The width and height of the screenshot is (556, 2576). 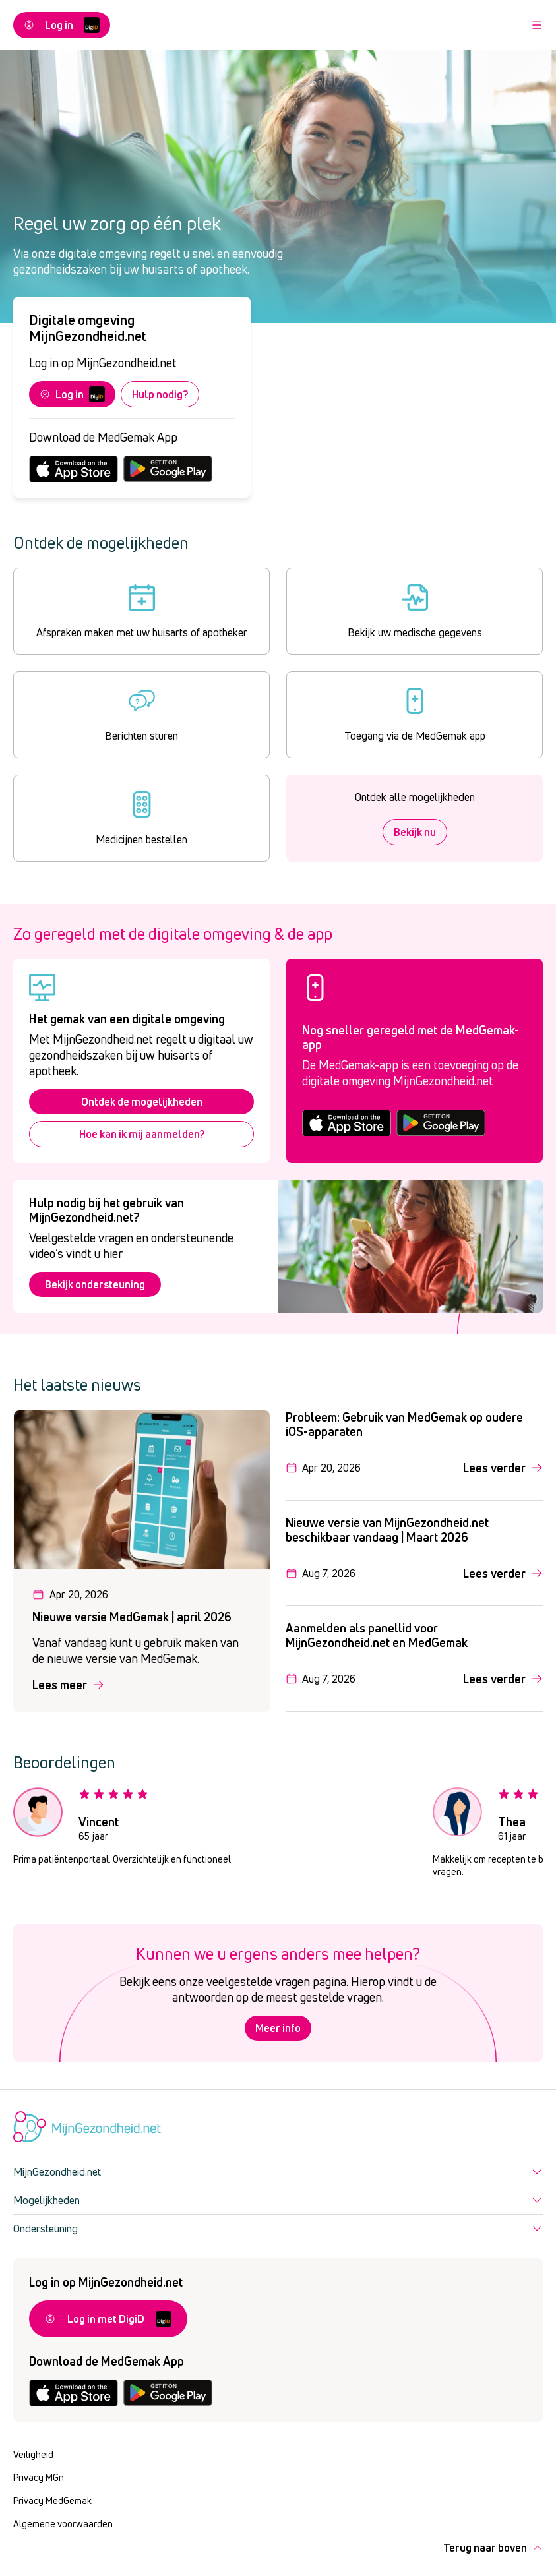 I want to click on Meer info, so click(x=278, y=2028).